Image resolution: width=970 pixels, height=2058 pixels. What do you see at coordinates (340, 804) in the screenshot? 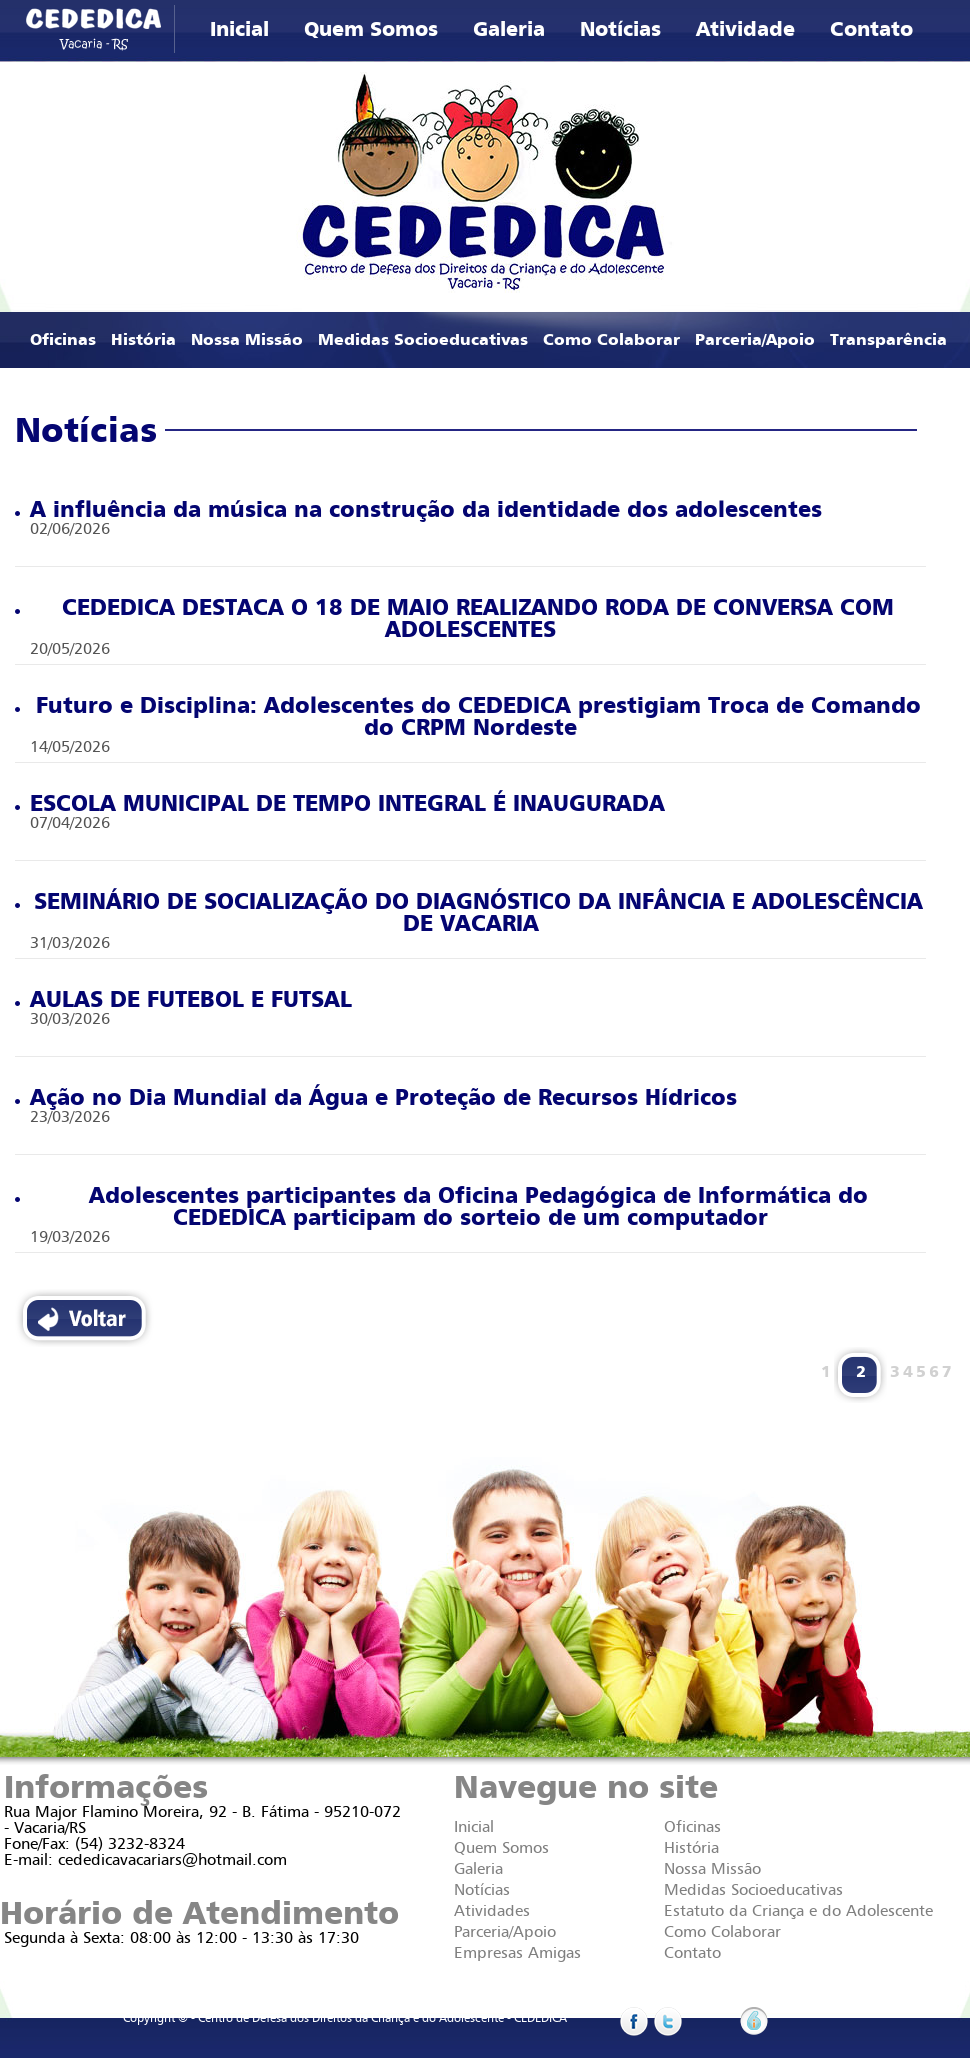
I see `ESCOLA MUNICIPAL DE TEMPO INTEGRAL É INAUGURADA` at bounding box center [340, 804].